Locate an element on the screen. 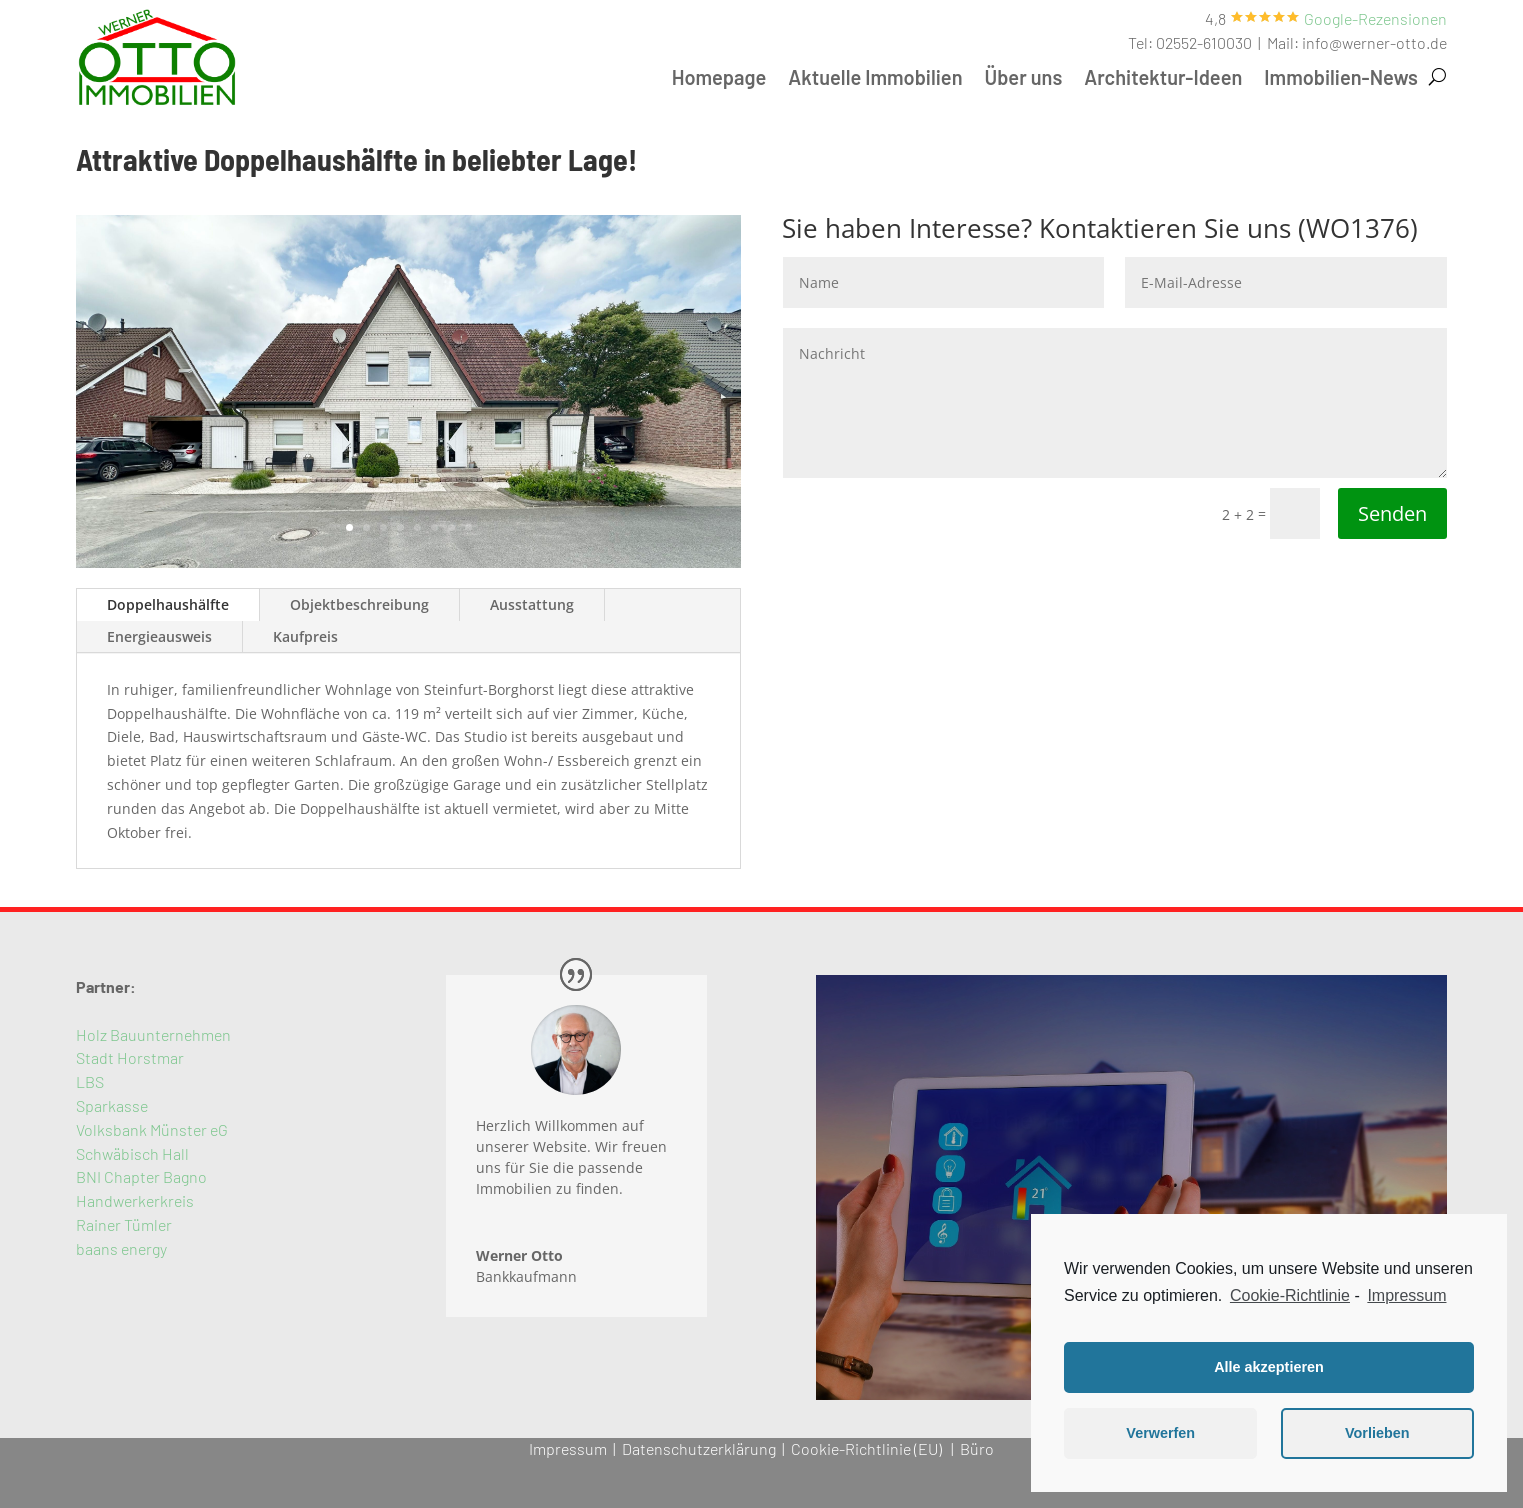 This screenshot has width=1523, height=1508. Cookie-Richtlinie is located at coordinates (1290, 1295).